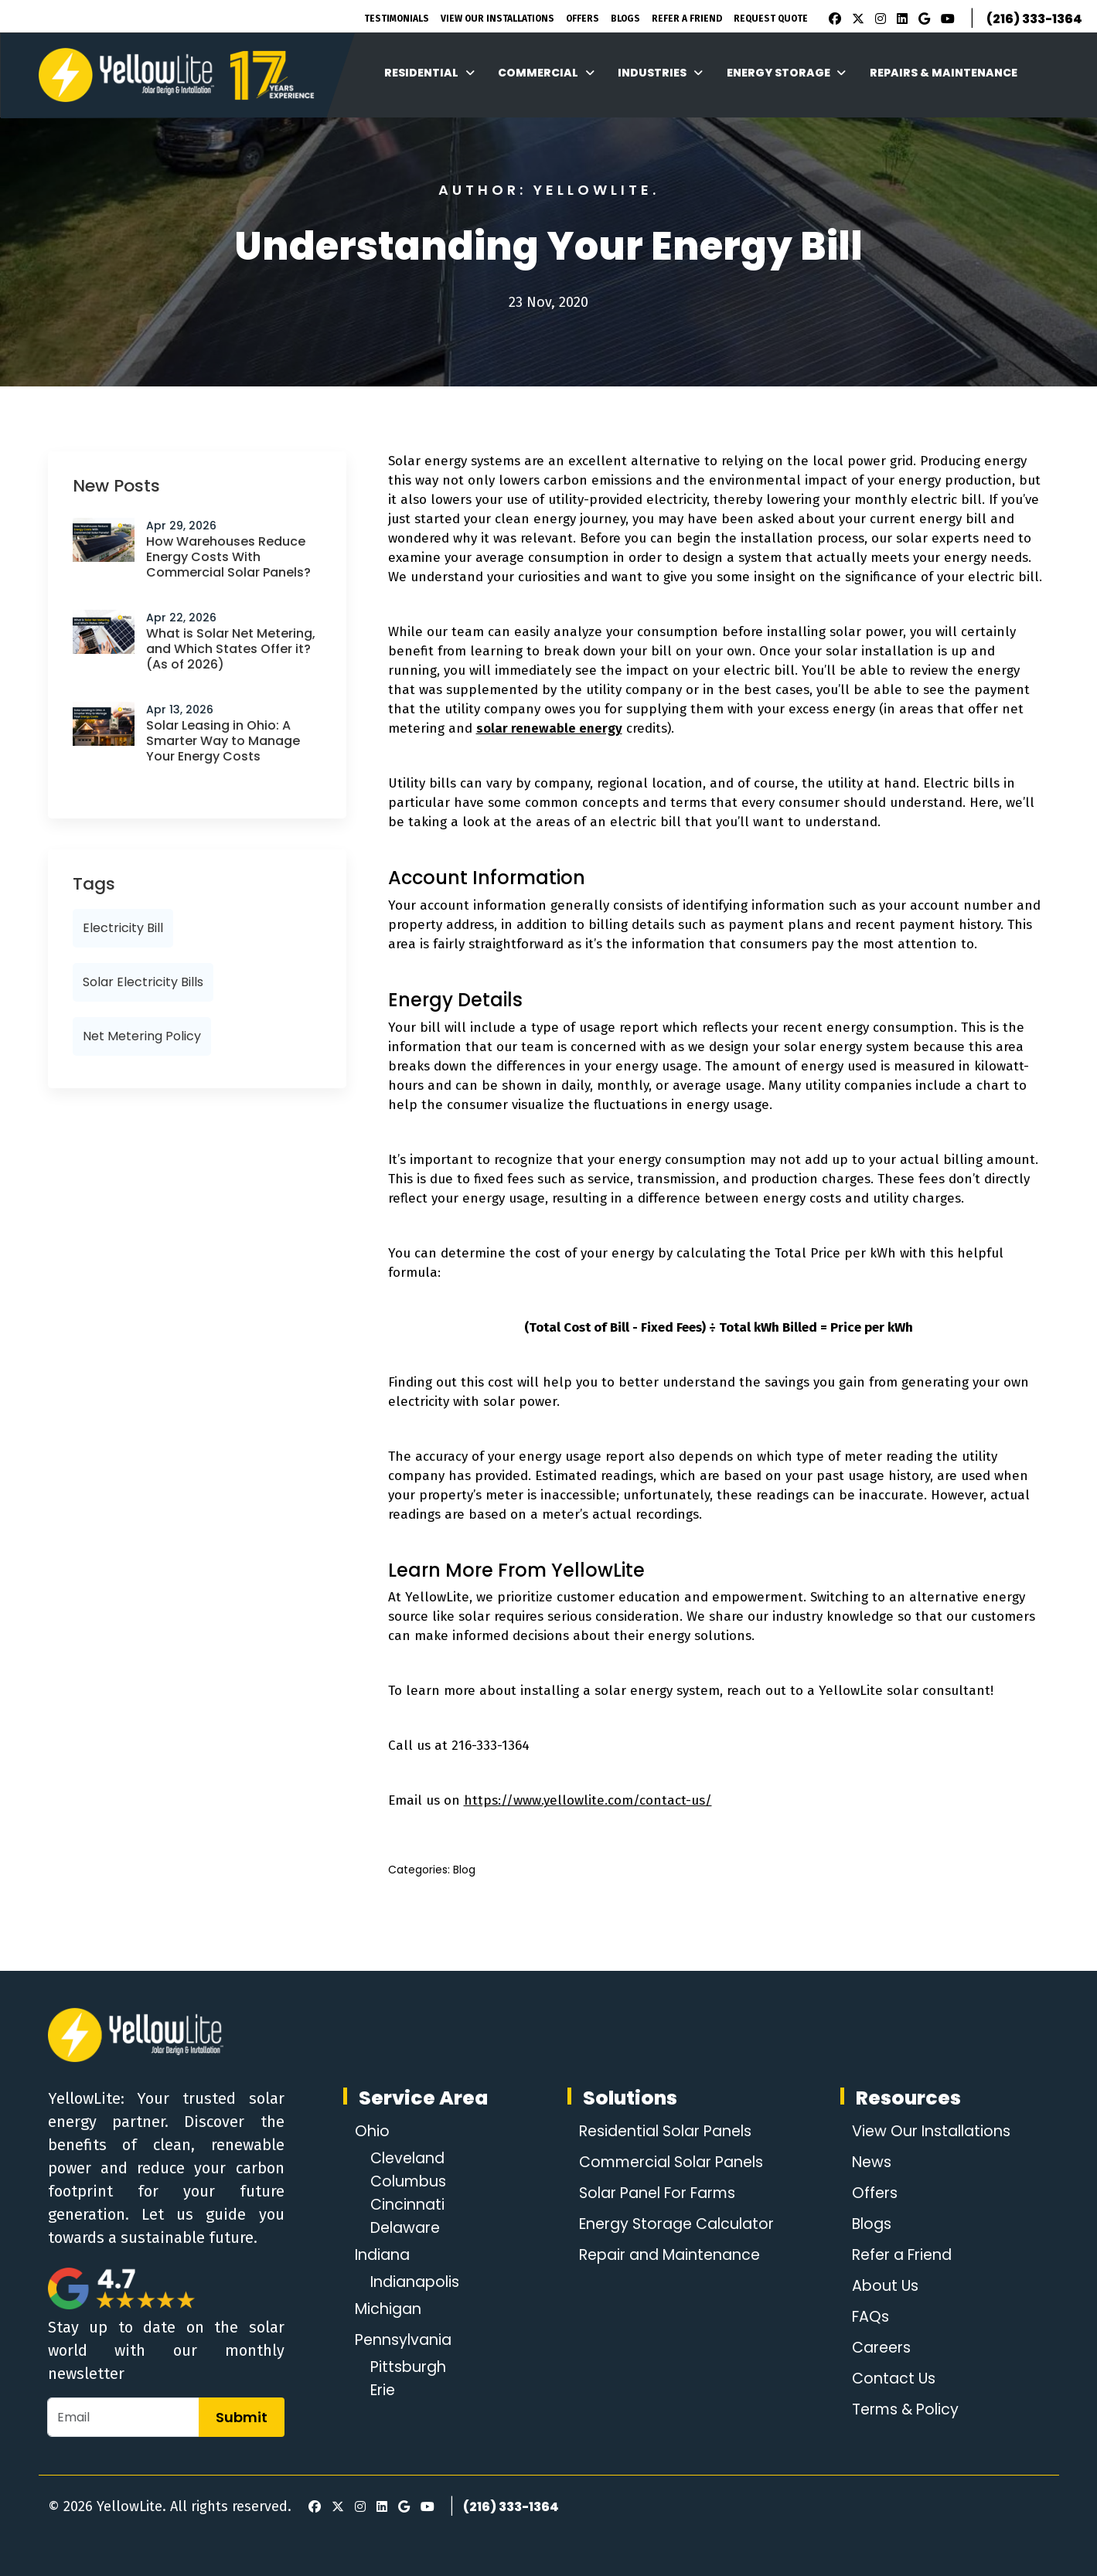 The image size is (1097, 2576). What do you see at coordinates (855, 19) in the screenshot?
I see `[X]` at bounding box center [855, 19].